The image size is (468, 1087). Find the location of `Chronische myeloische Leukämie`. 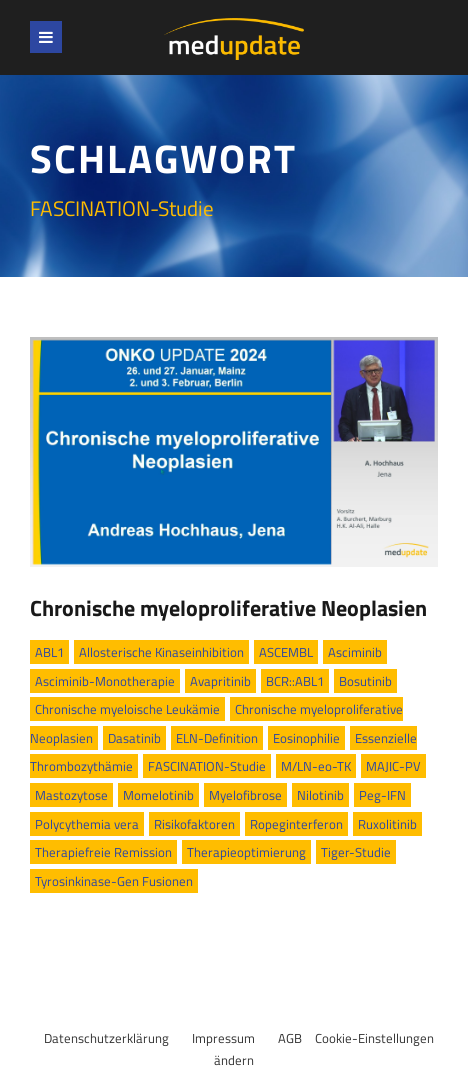

Chronische myeloische Leukämie is located at coordinates (127, 709).